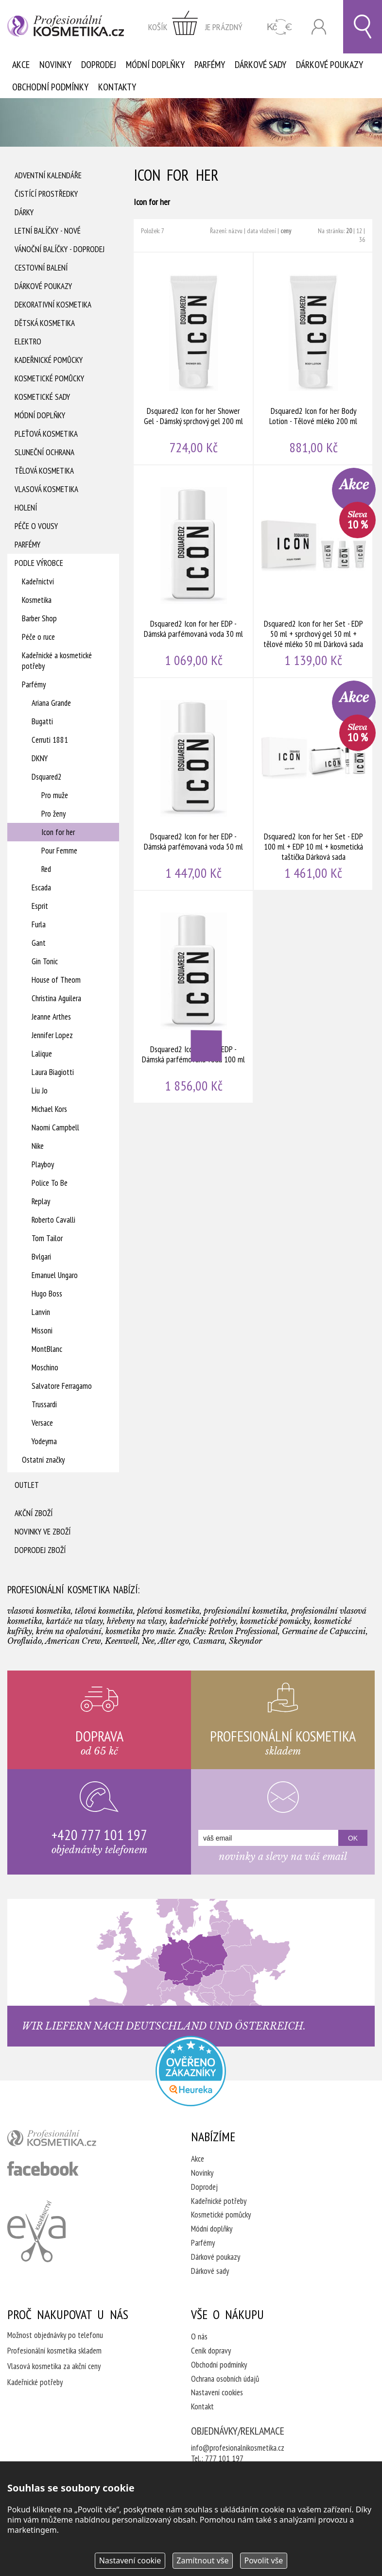  Describe the element at coordinates (329, 64) in the screenshot. I see `Dárkové poukazy` at that location.